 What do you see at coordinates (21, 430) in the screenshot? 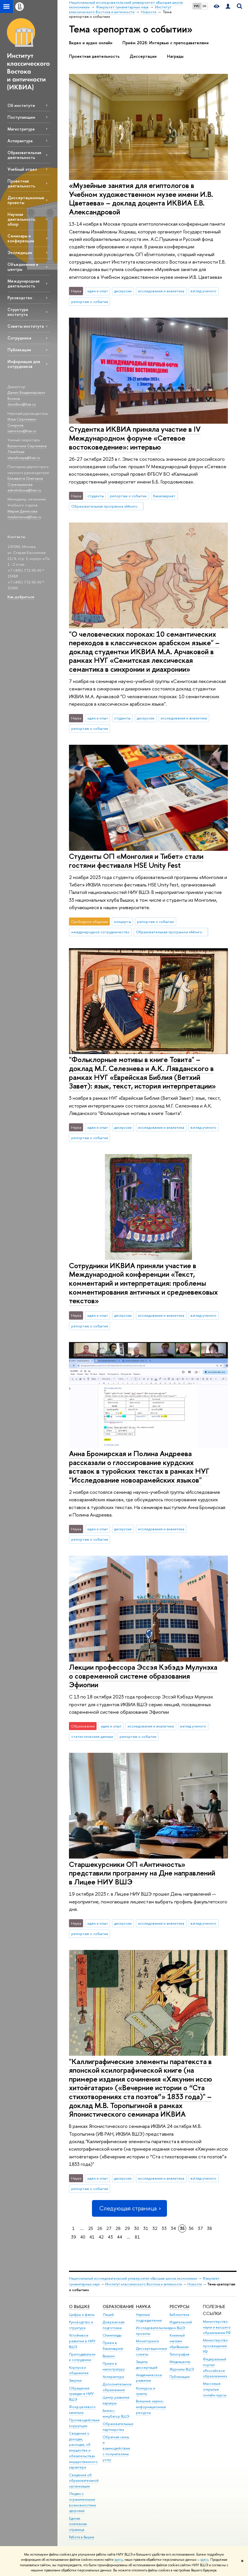
I see `issmirnov@hse.ru` at bounding box center [21, 430].